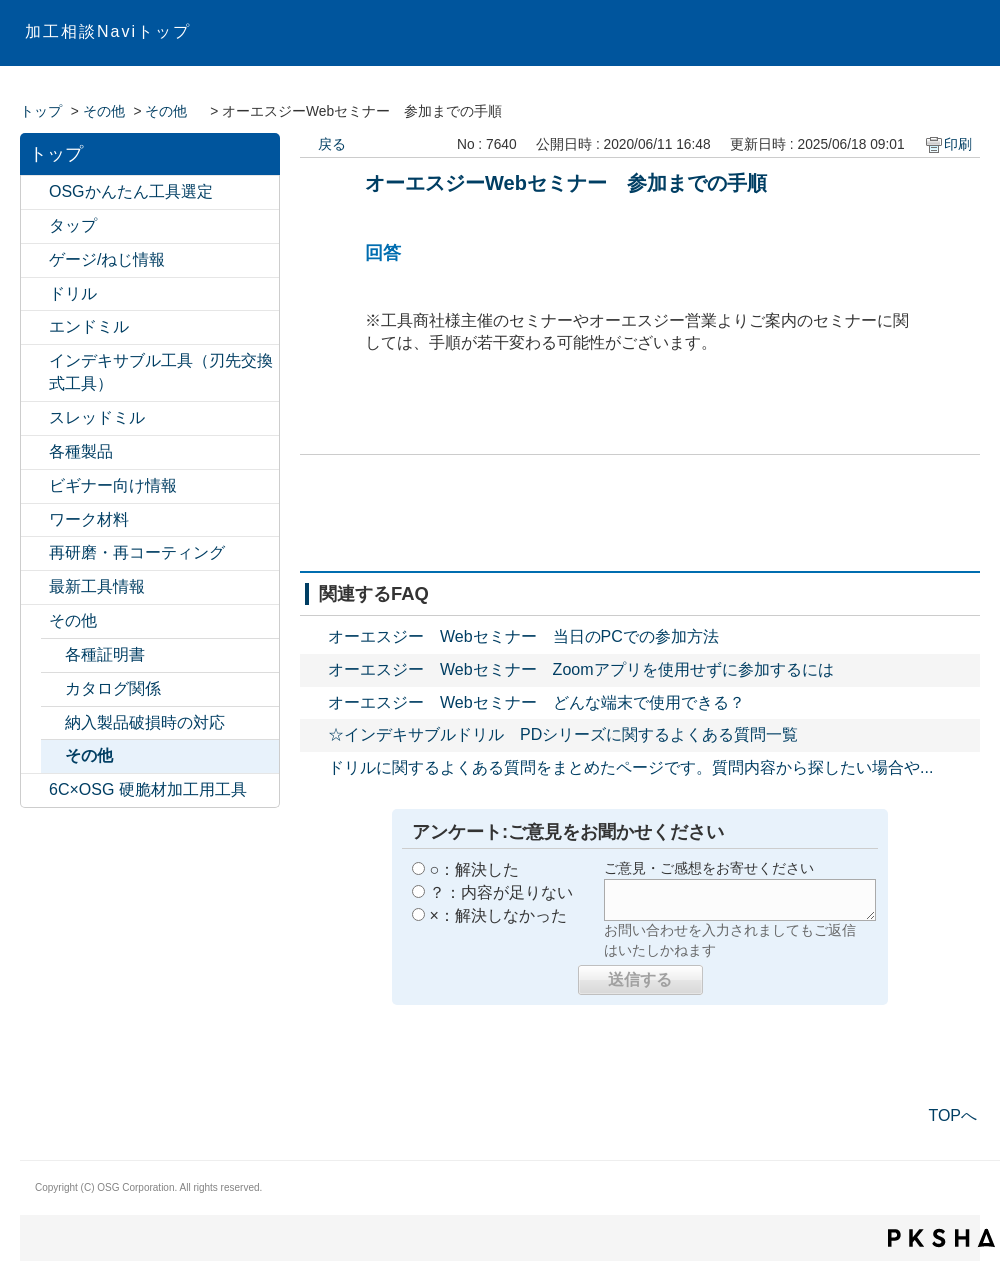  Describe the element at coordinates (35, 226) in the screenshot. I see `/category/show/11?site_domain=default` at that location.